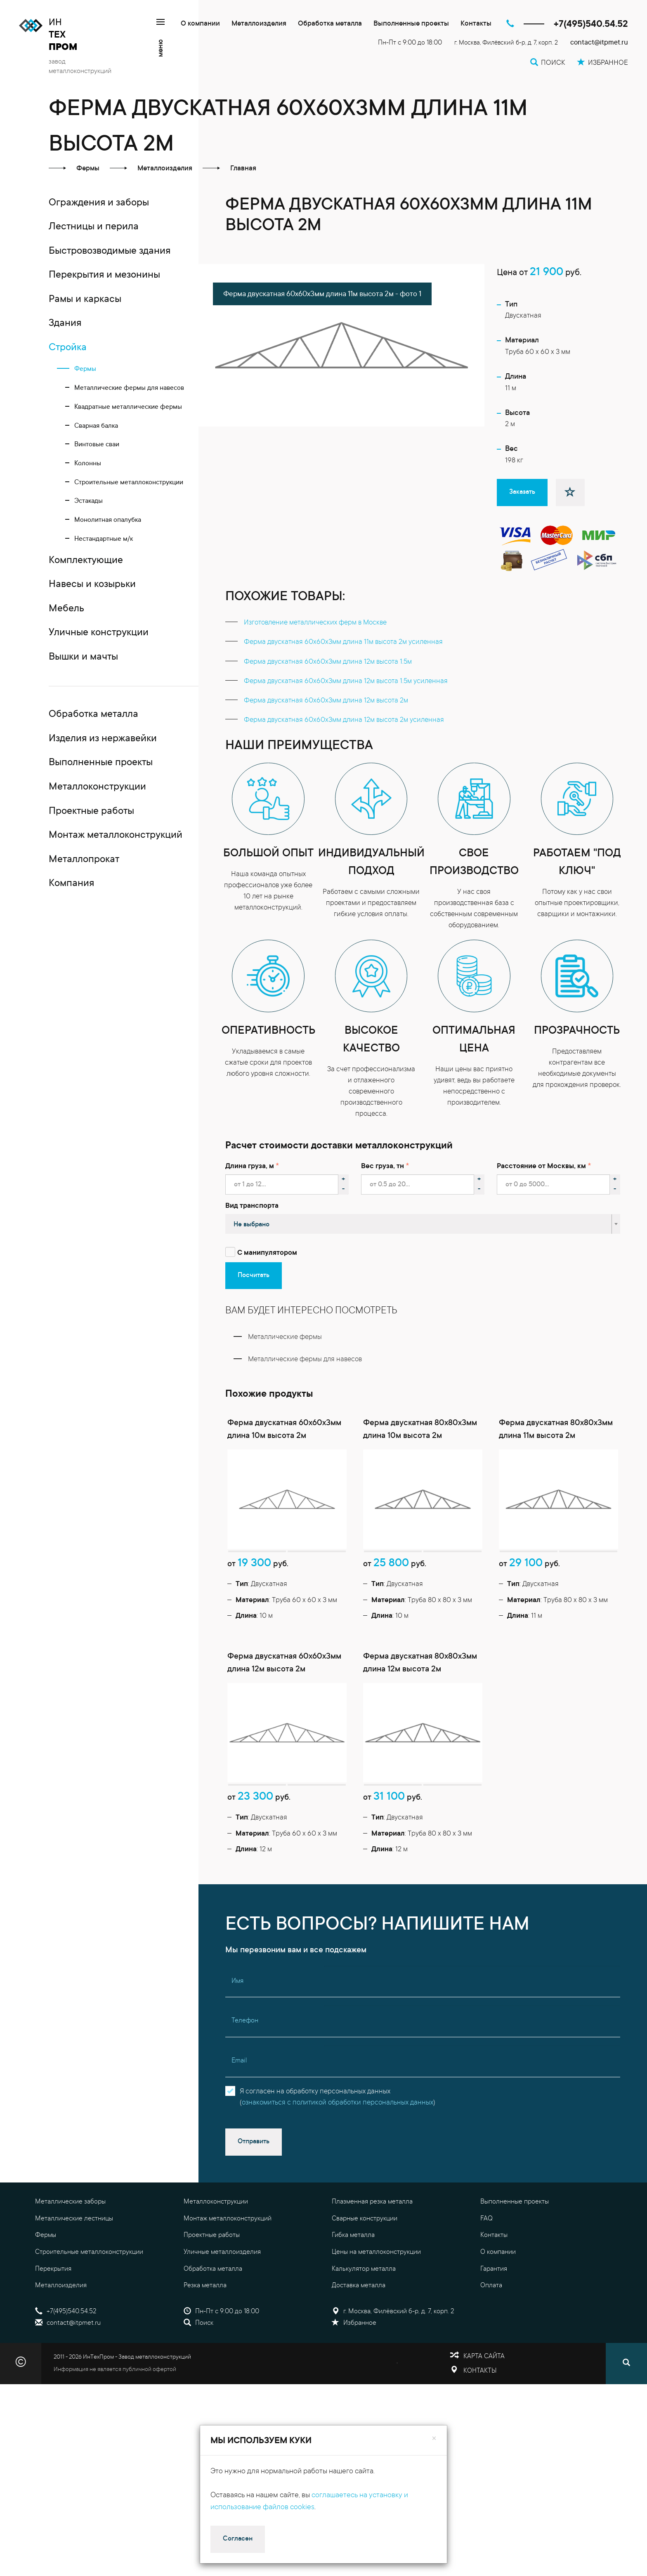  I want to click on Уличные металлоизделия, so click(222, 2292).